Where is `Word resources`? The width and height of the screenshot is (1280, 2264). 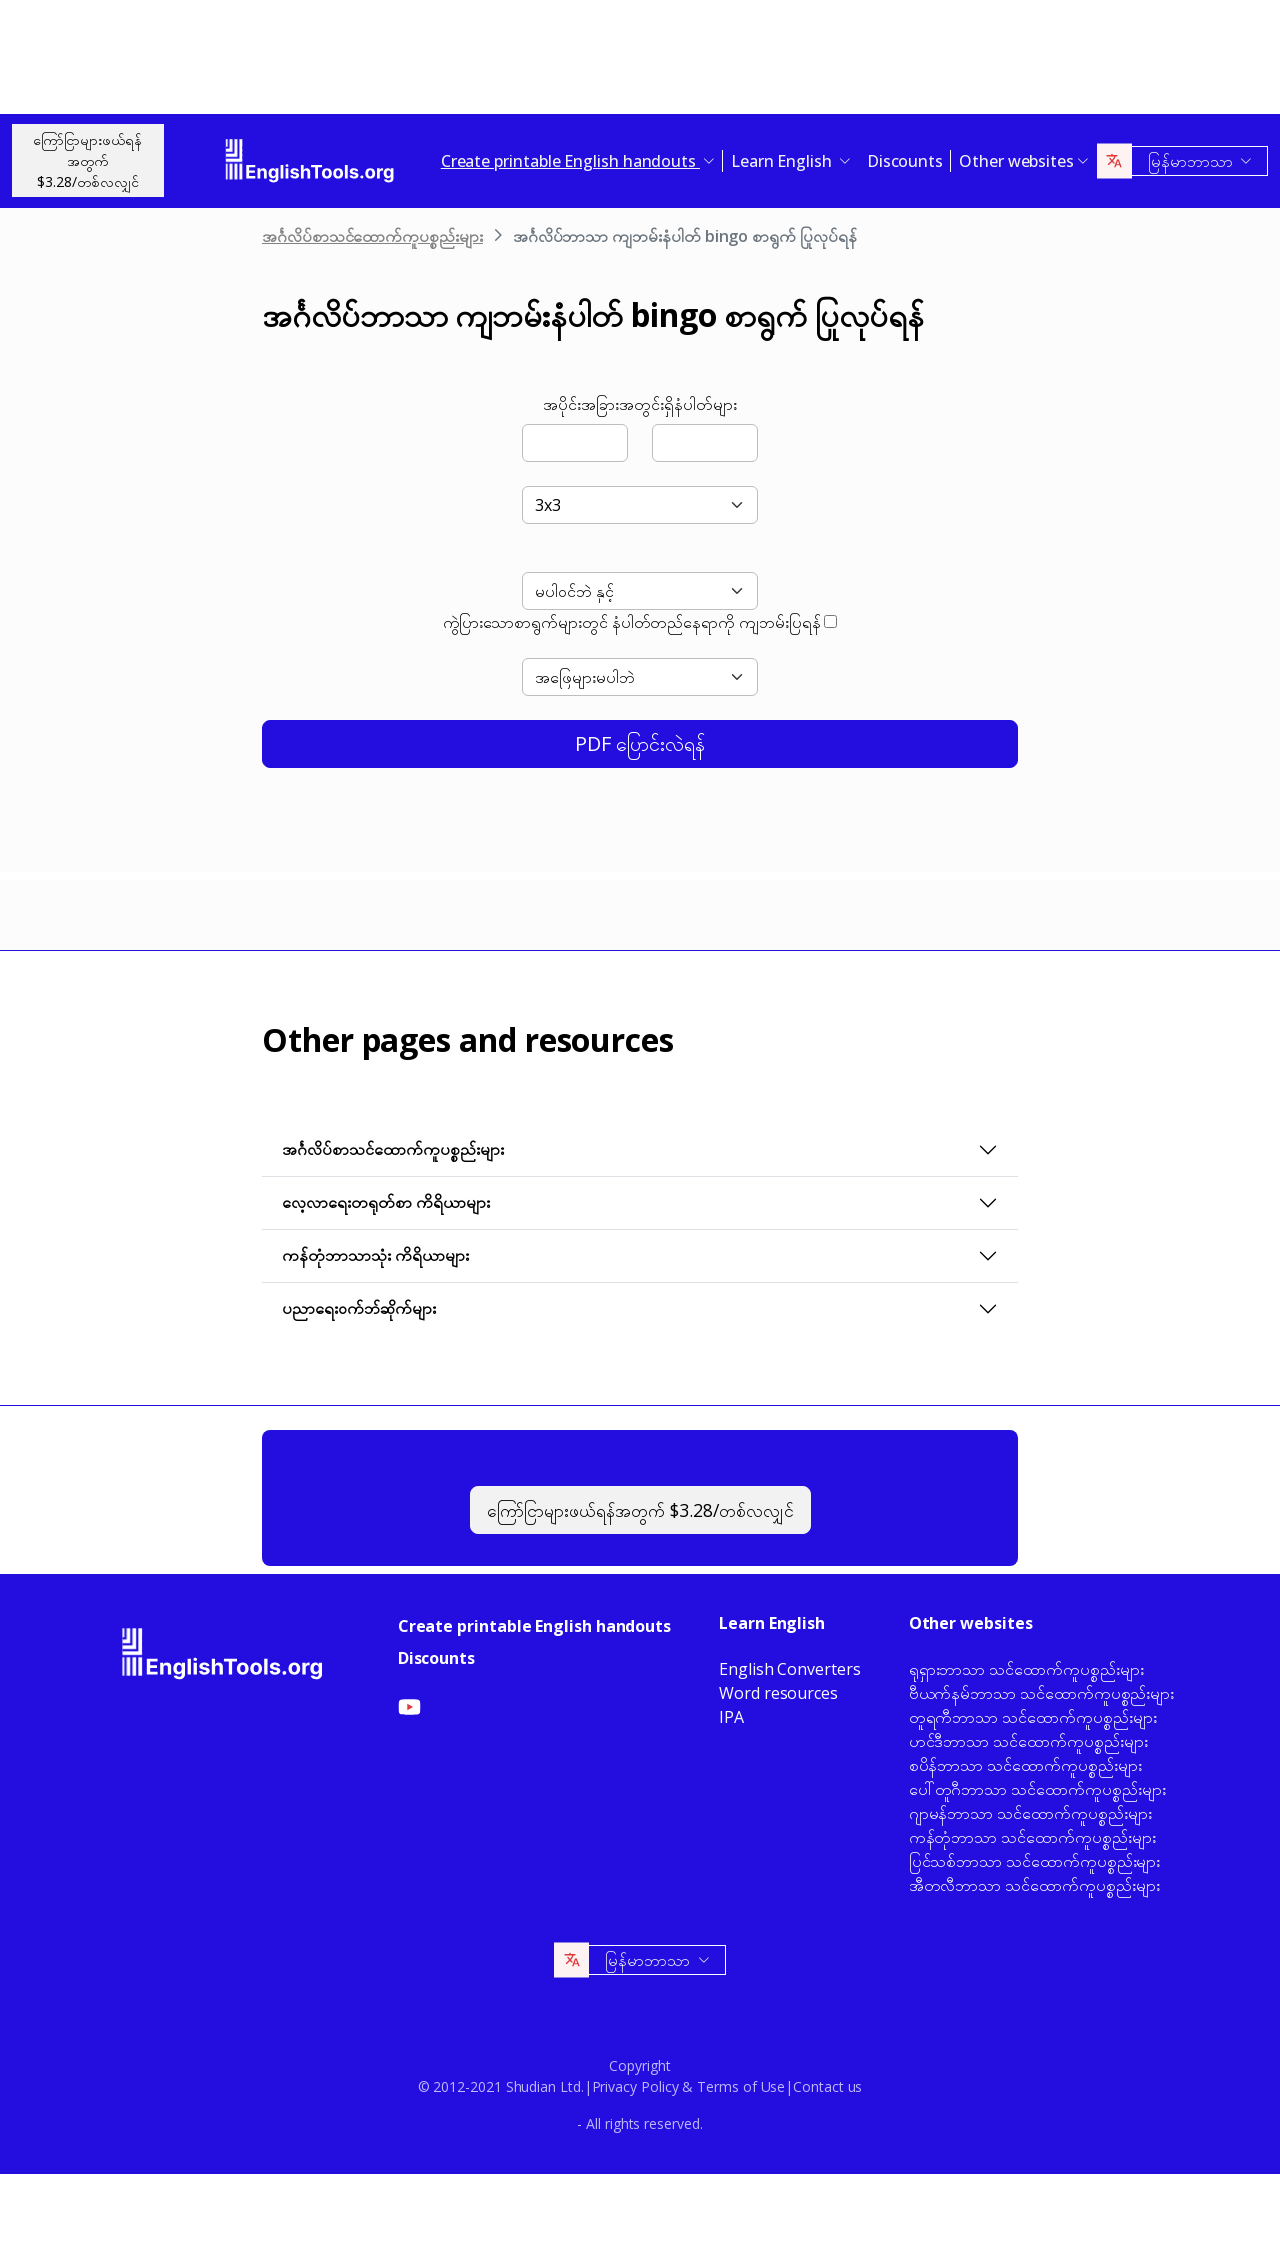 Word resources is located at coordinates (778, 1693).